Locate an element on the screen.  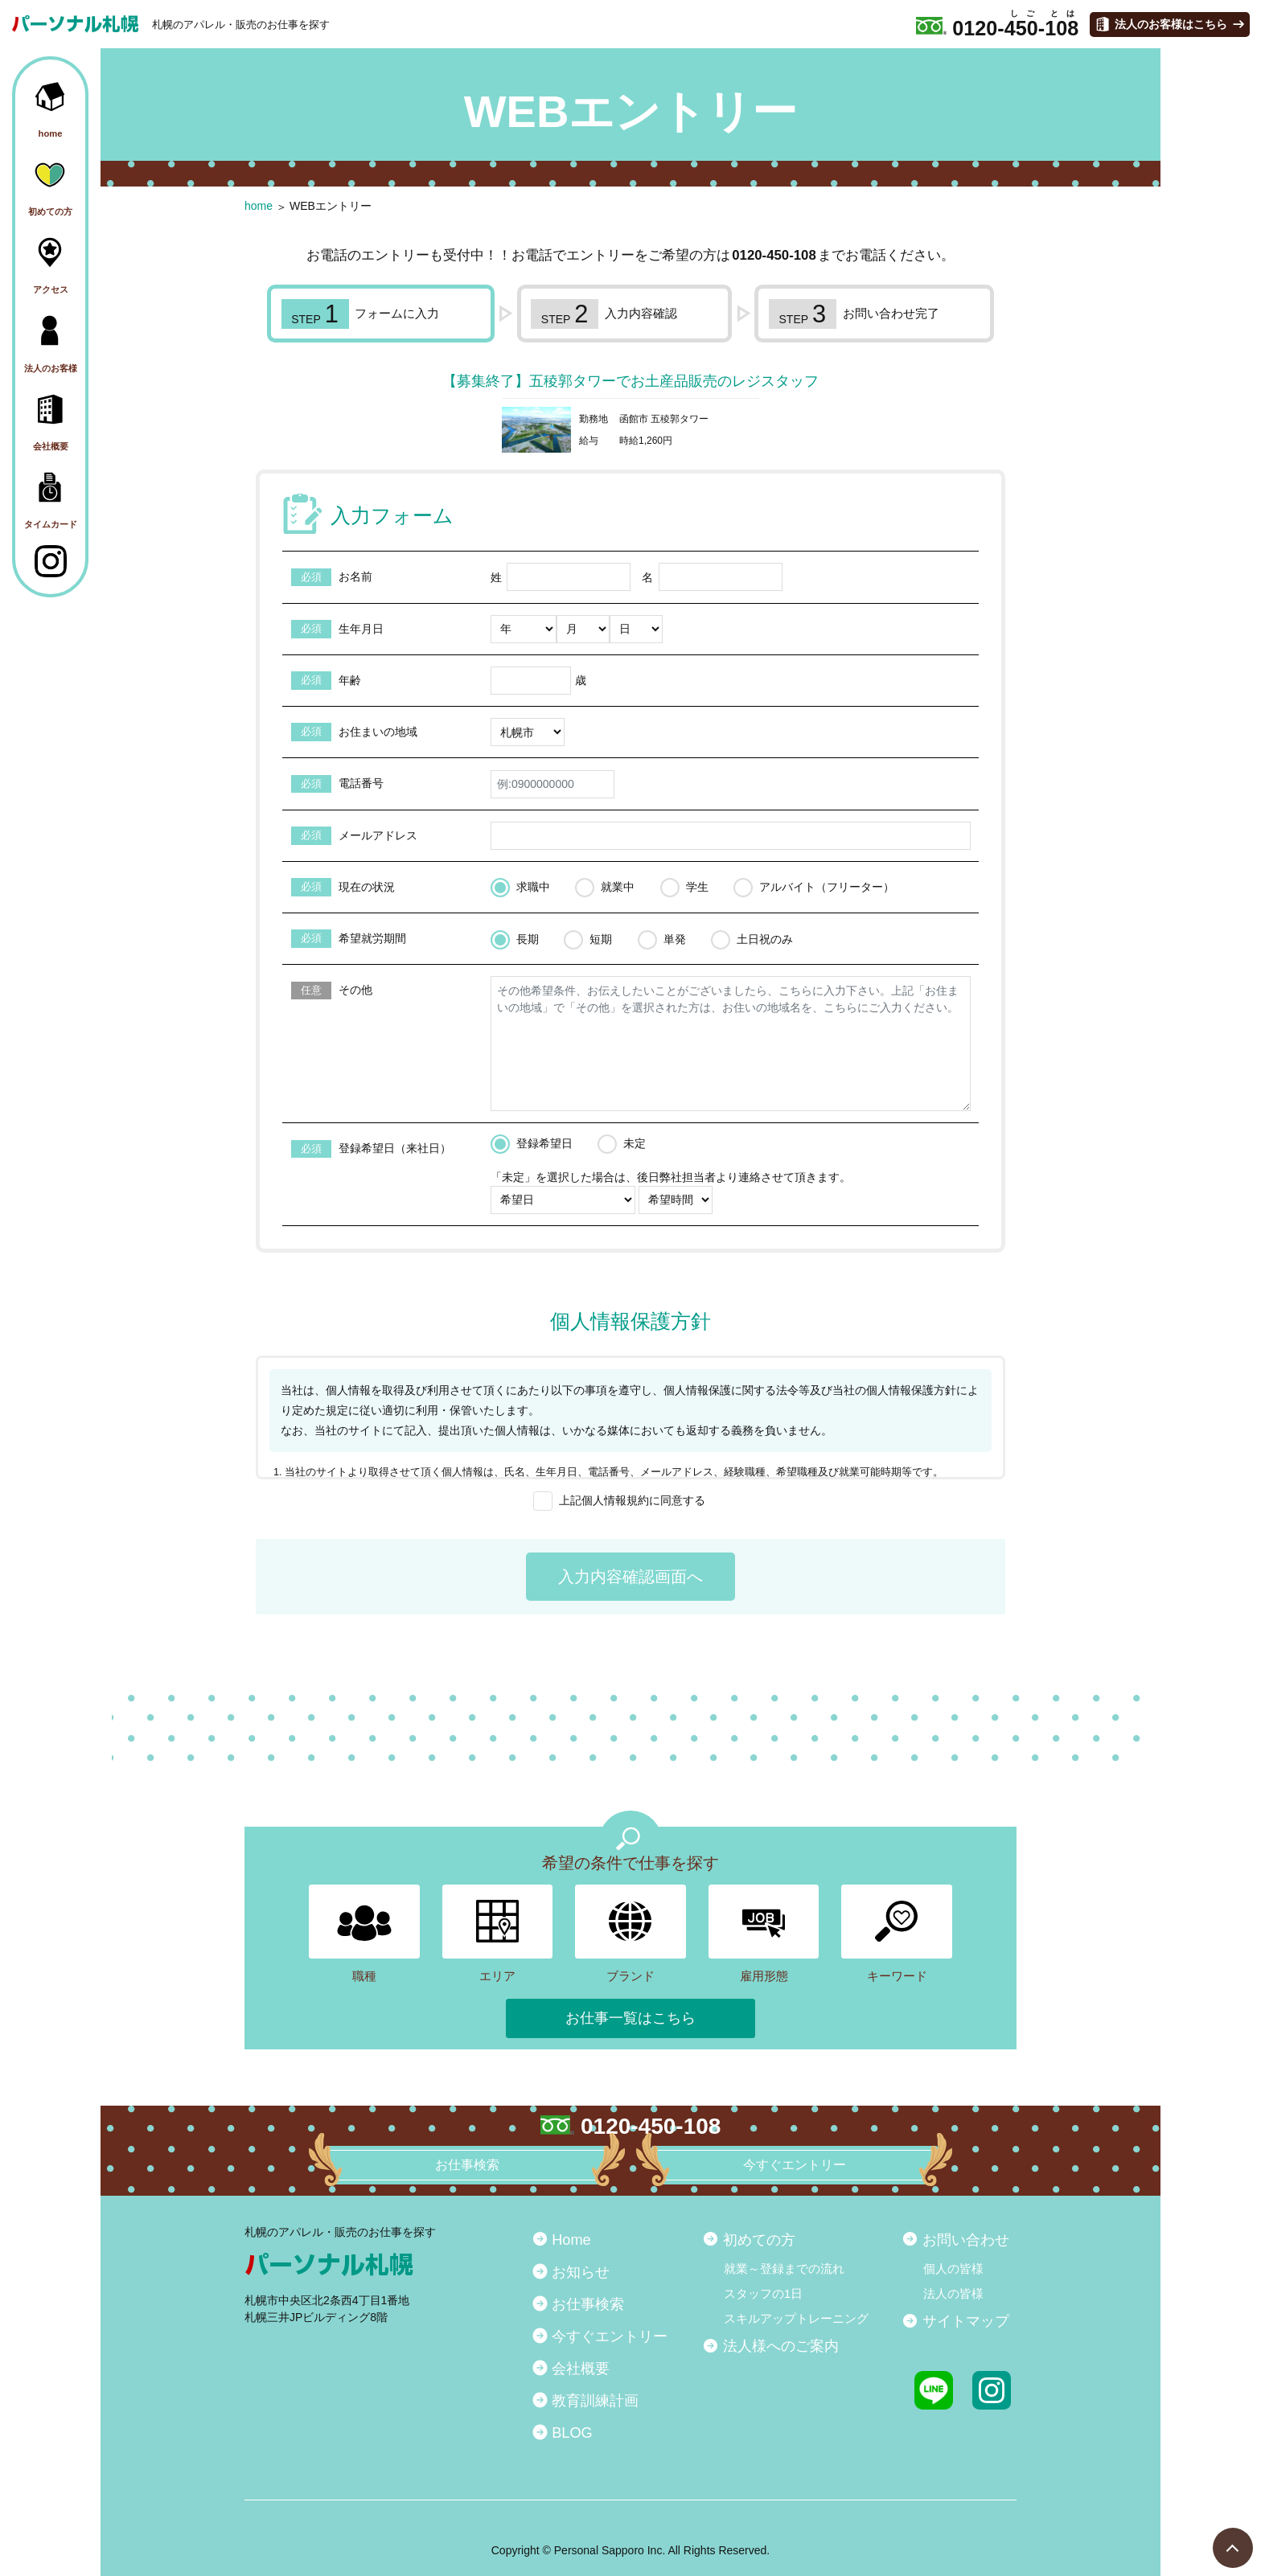
キーワード is located at coordinates (896, 1934).